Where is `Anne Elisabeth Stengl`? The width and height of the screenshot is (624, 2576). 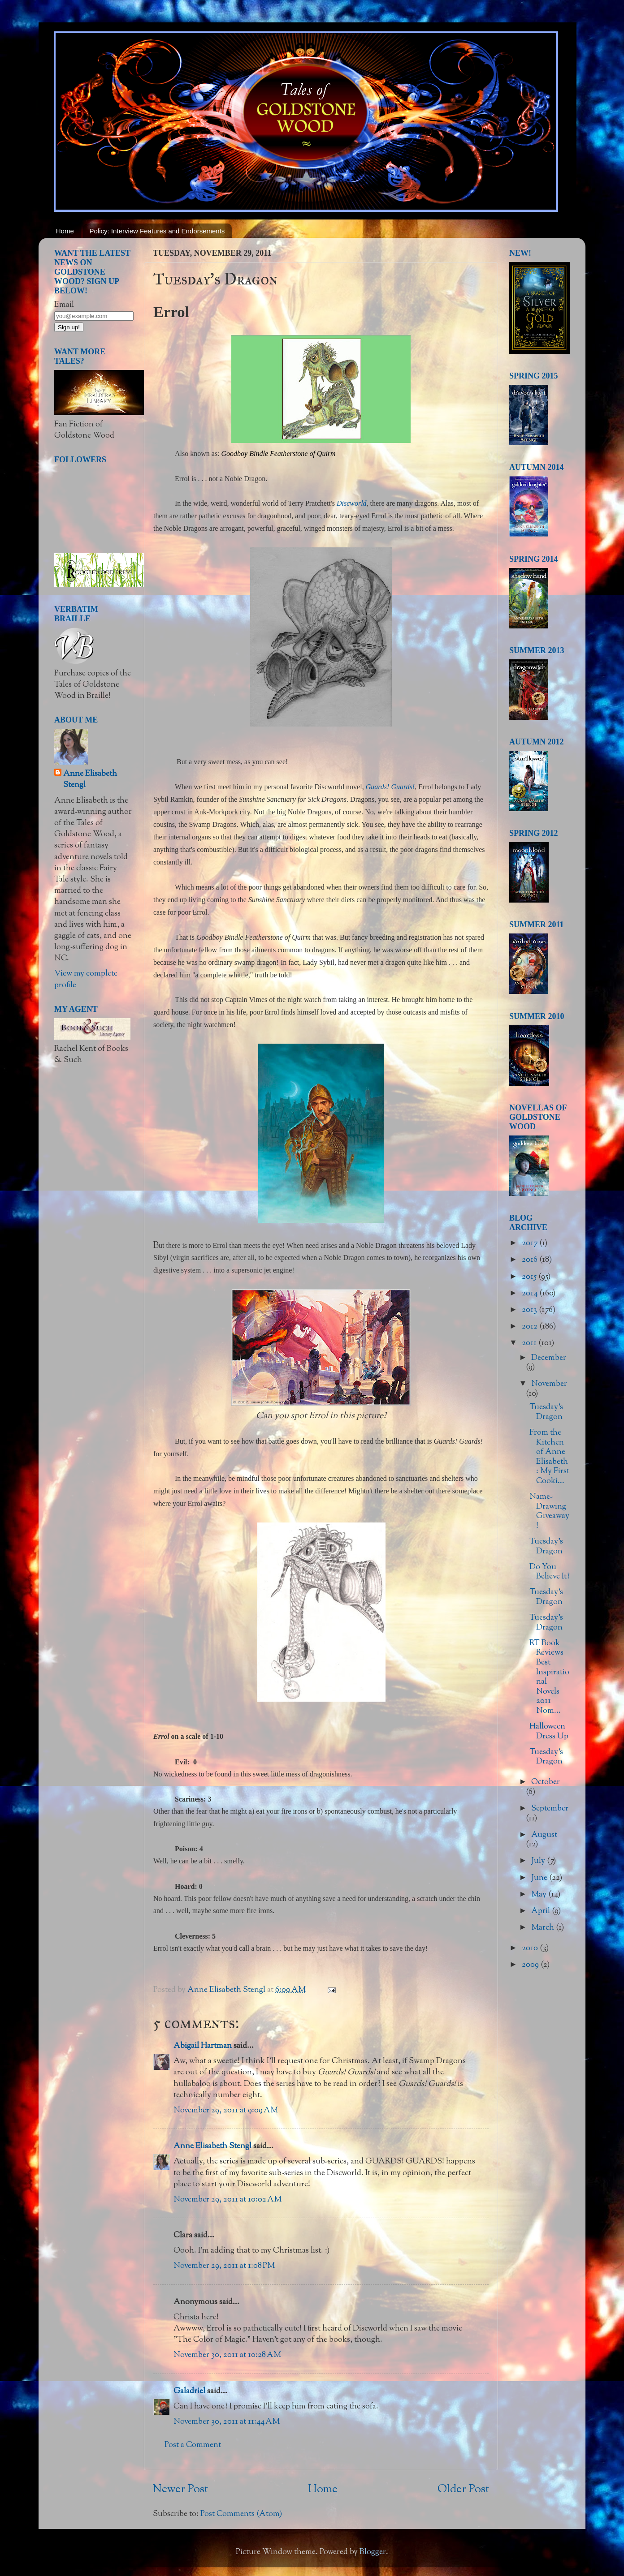 Anne Elisabeth Stengl is located at coordinates (212, 2146).